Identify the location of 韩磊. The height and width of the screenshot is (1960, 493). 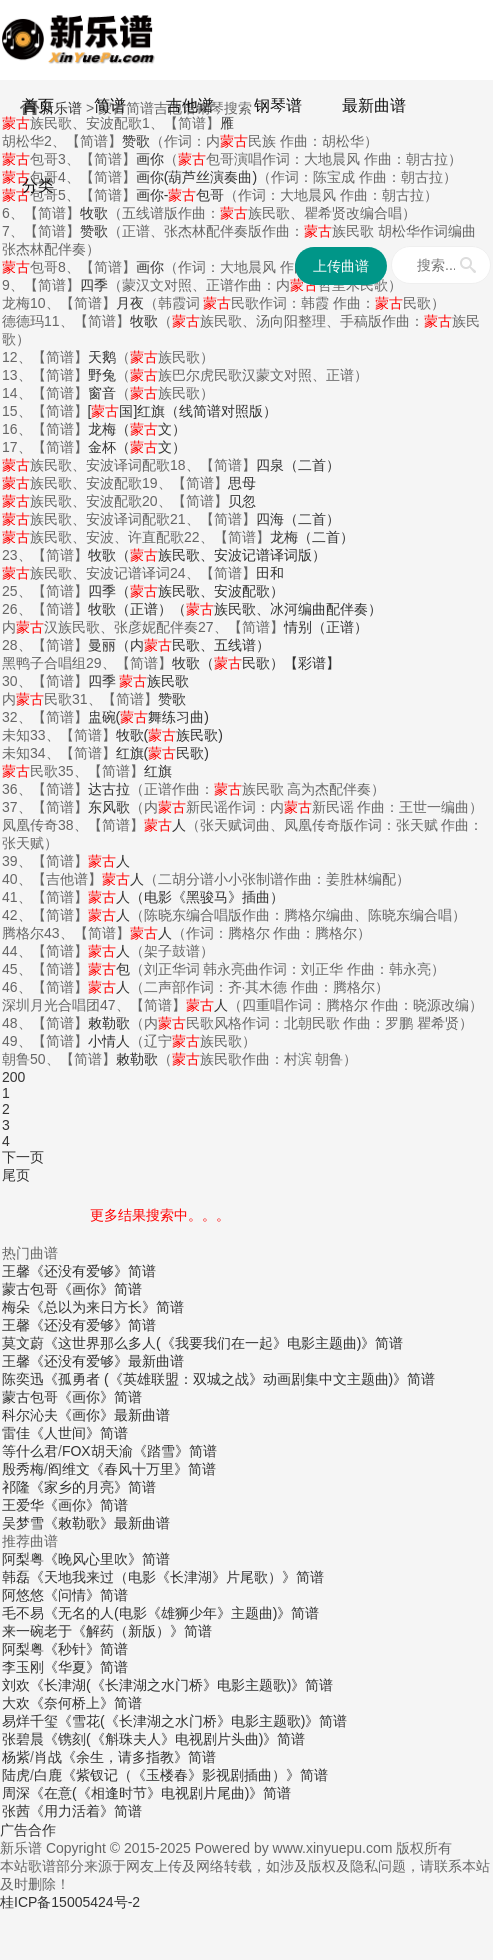
(16, 1577).